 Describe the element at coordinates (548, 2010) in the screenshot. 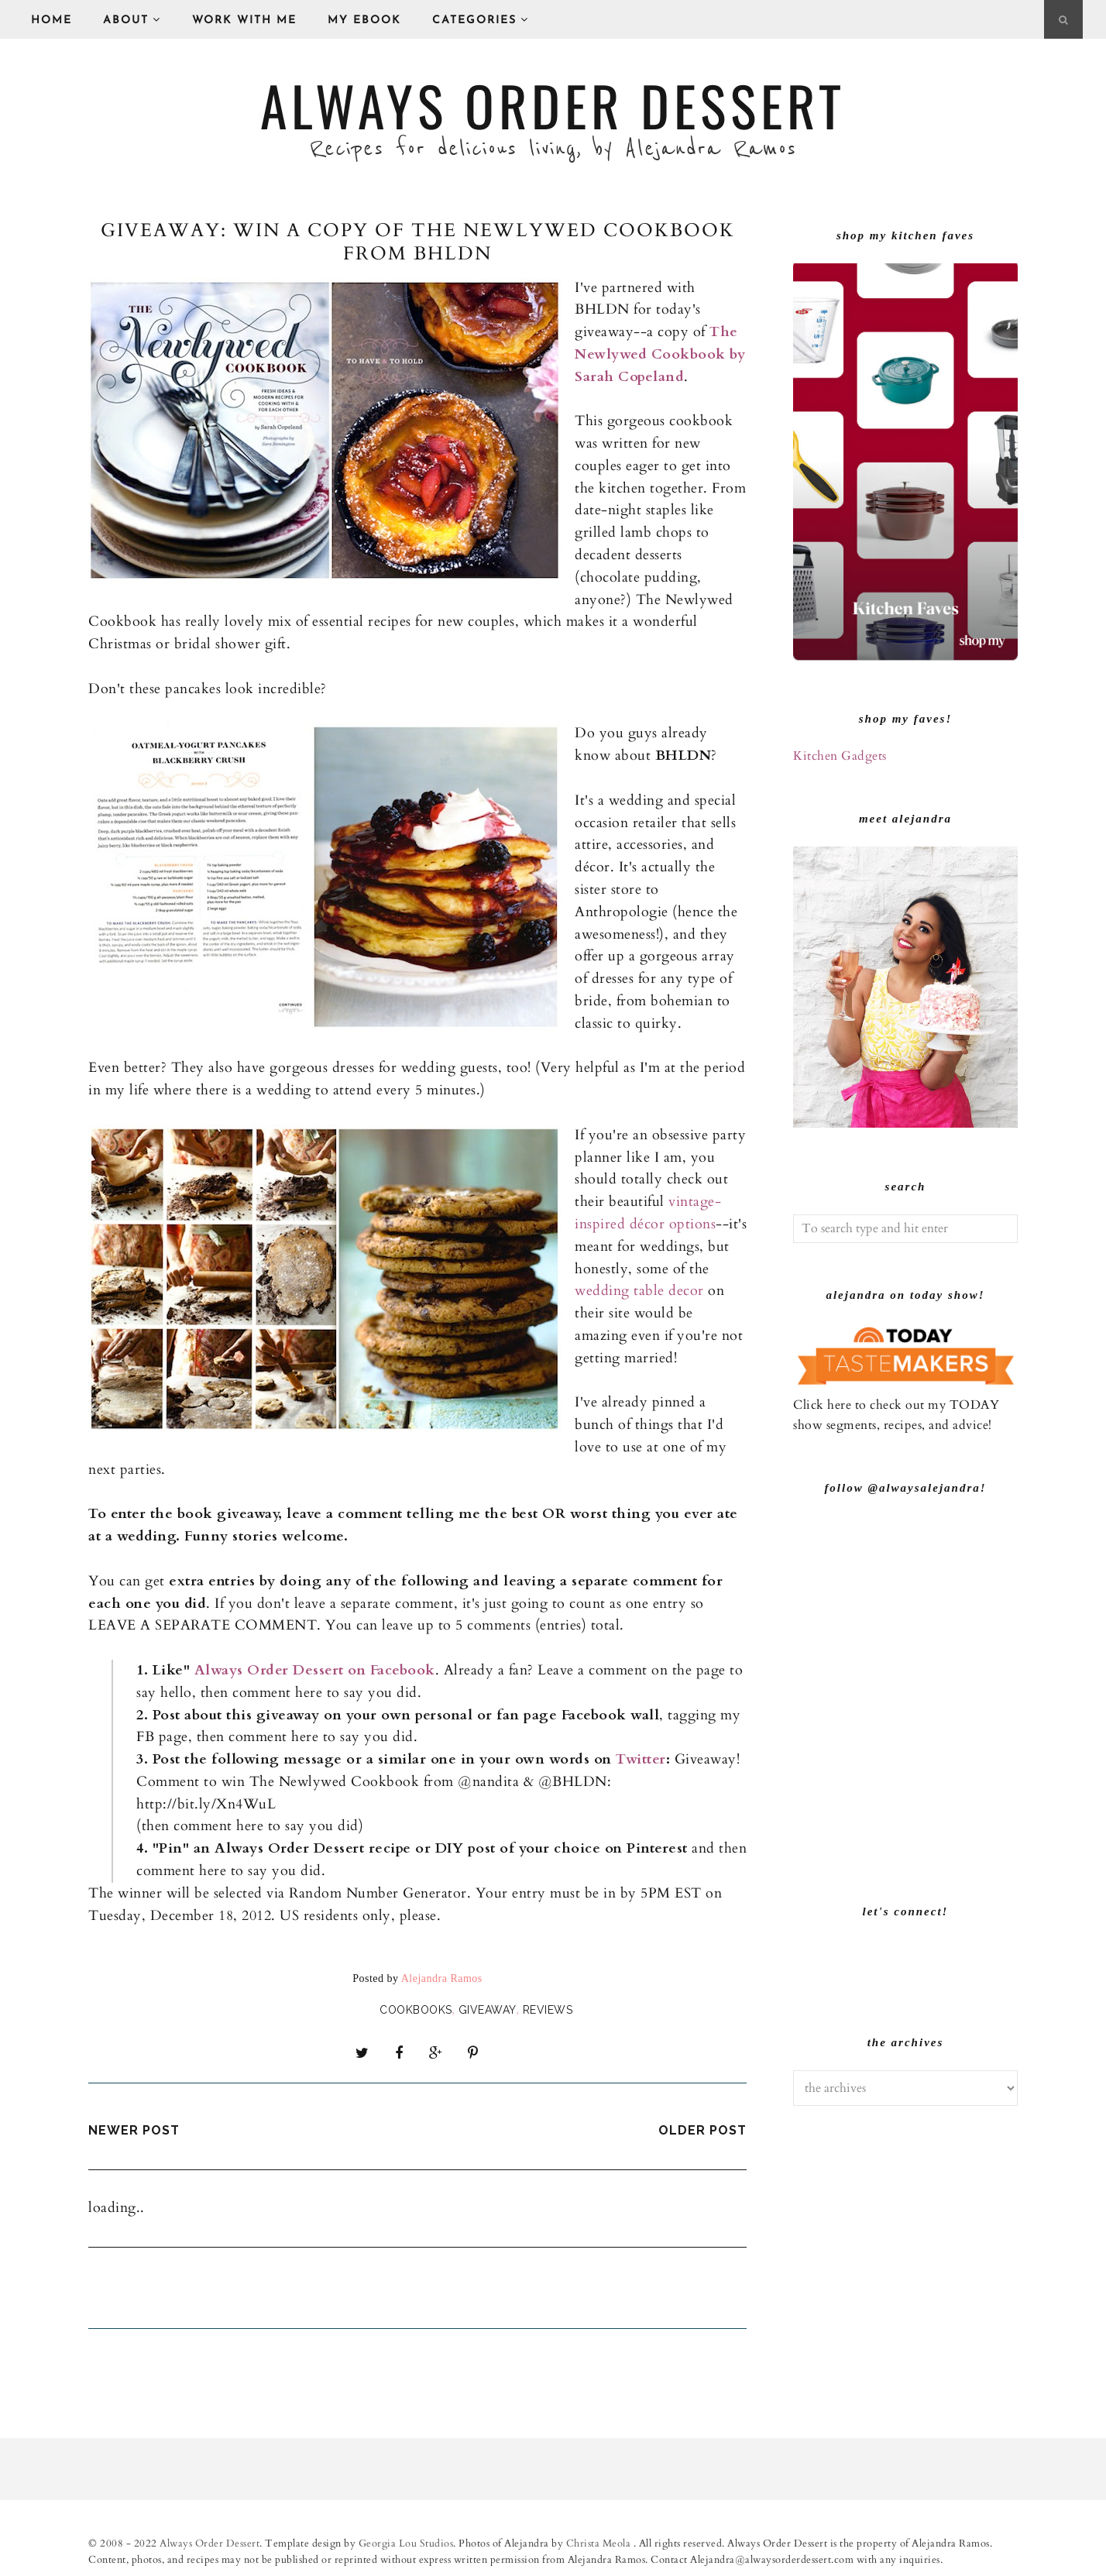

I see `Reviews` at that location.